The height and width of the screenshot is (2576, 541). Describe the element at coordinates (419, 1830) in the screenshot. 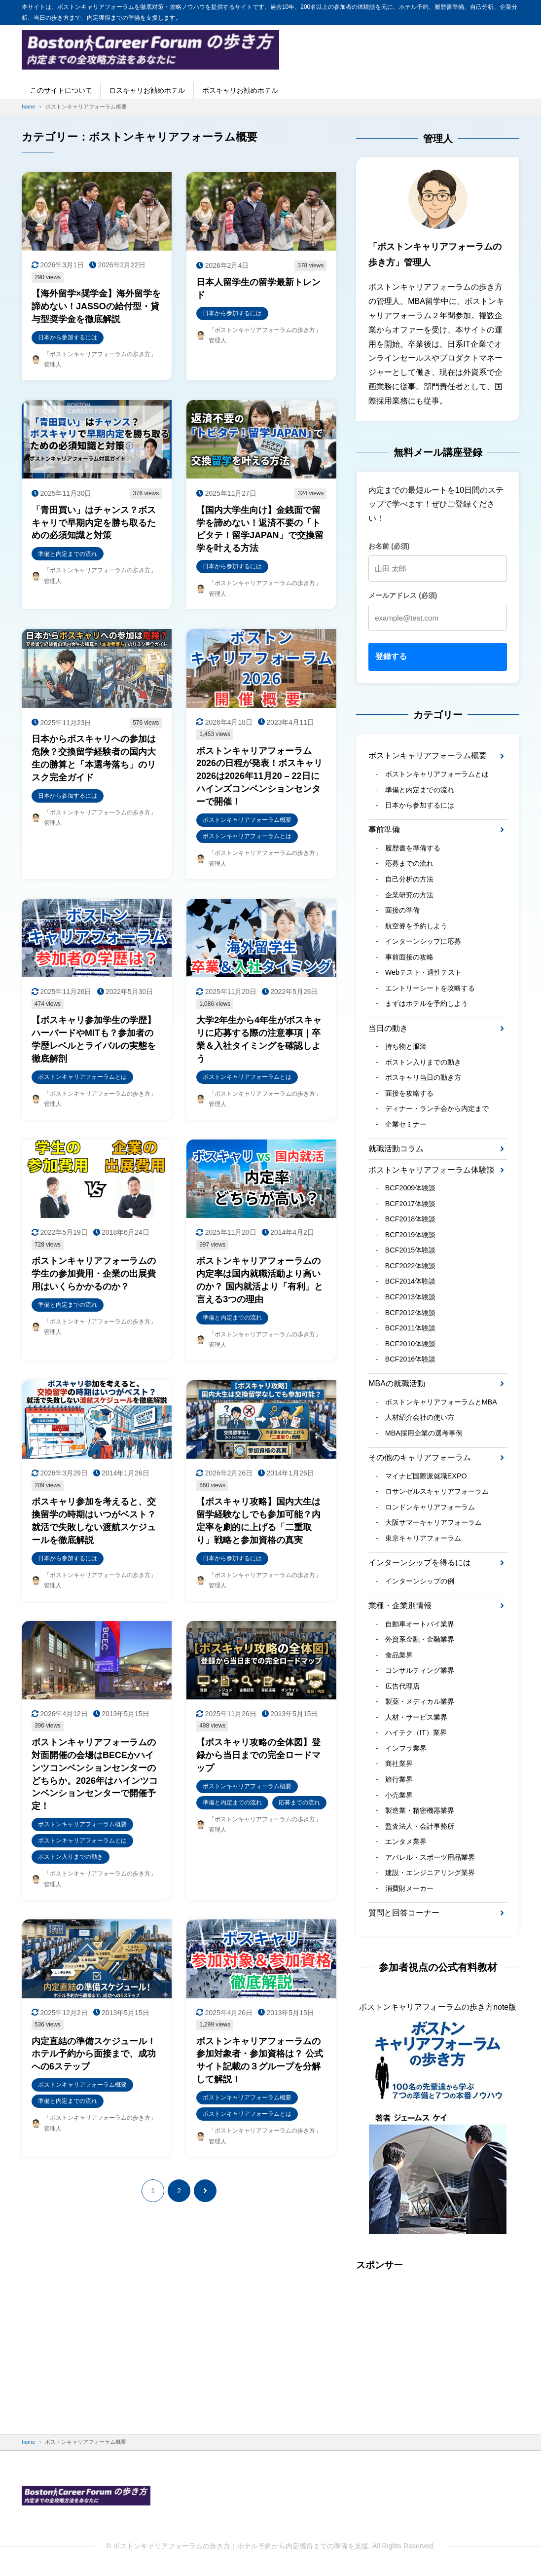

I see `監査法人・会計事務所` at that location.